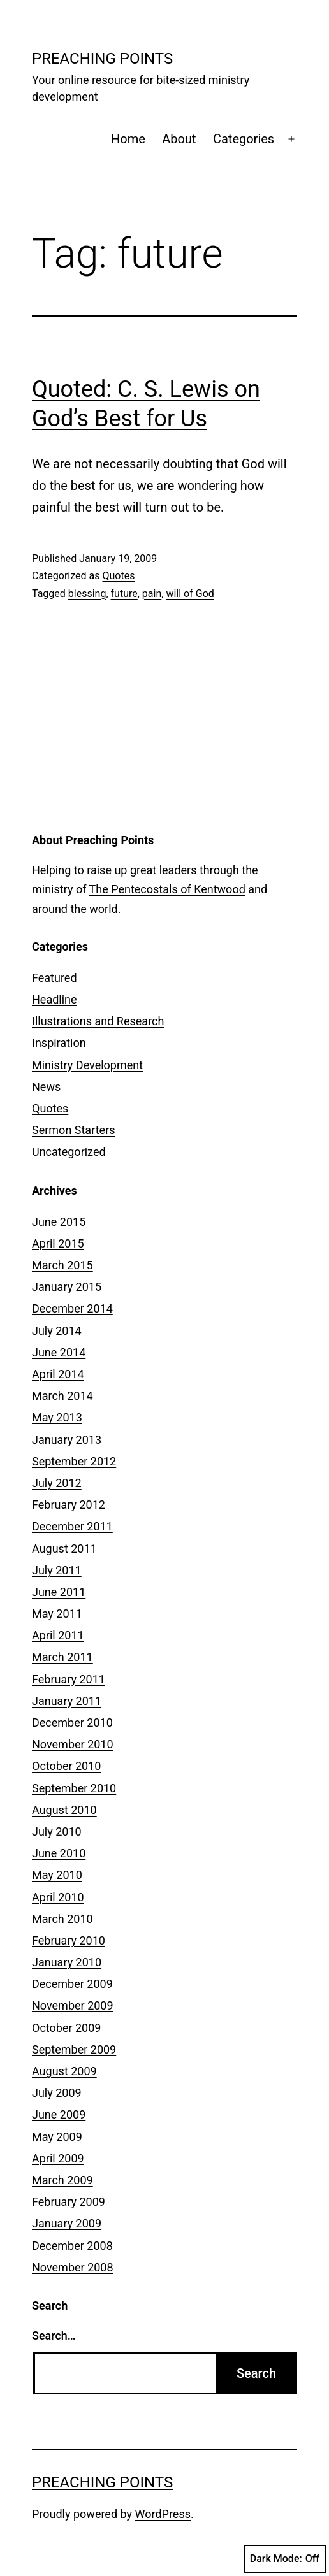 Image resolution: width=329 pixels, height=2576 pixels. Describe the element at coordinates (58, 2114) in the screenshot. I see `June 2009` at that location.